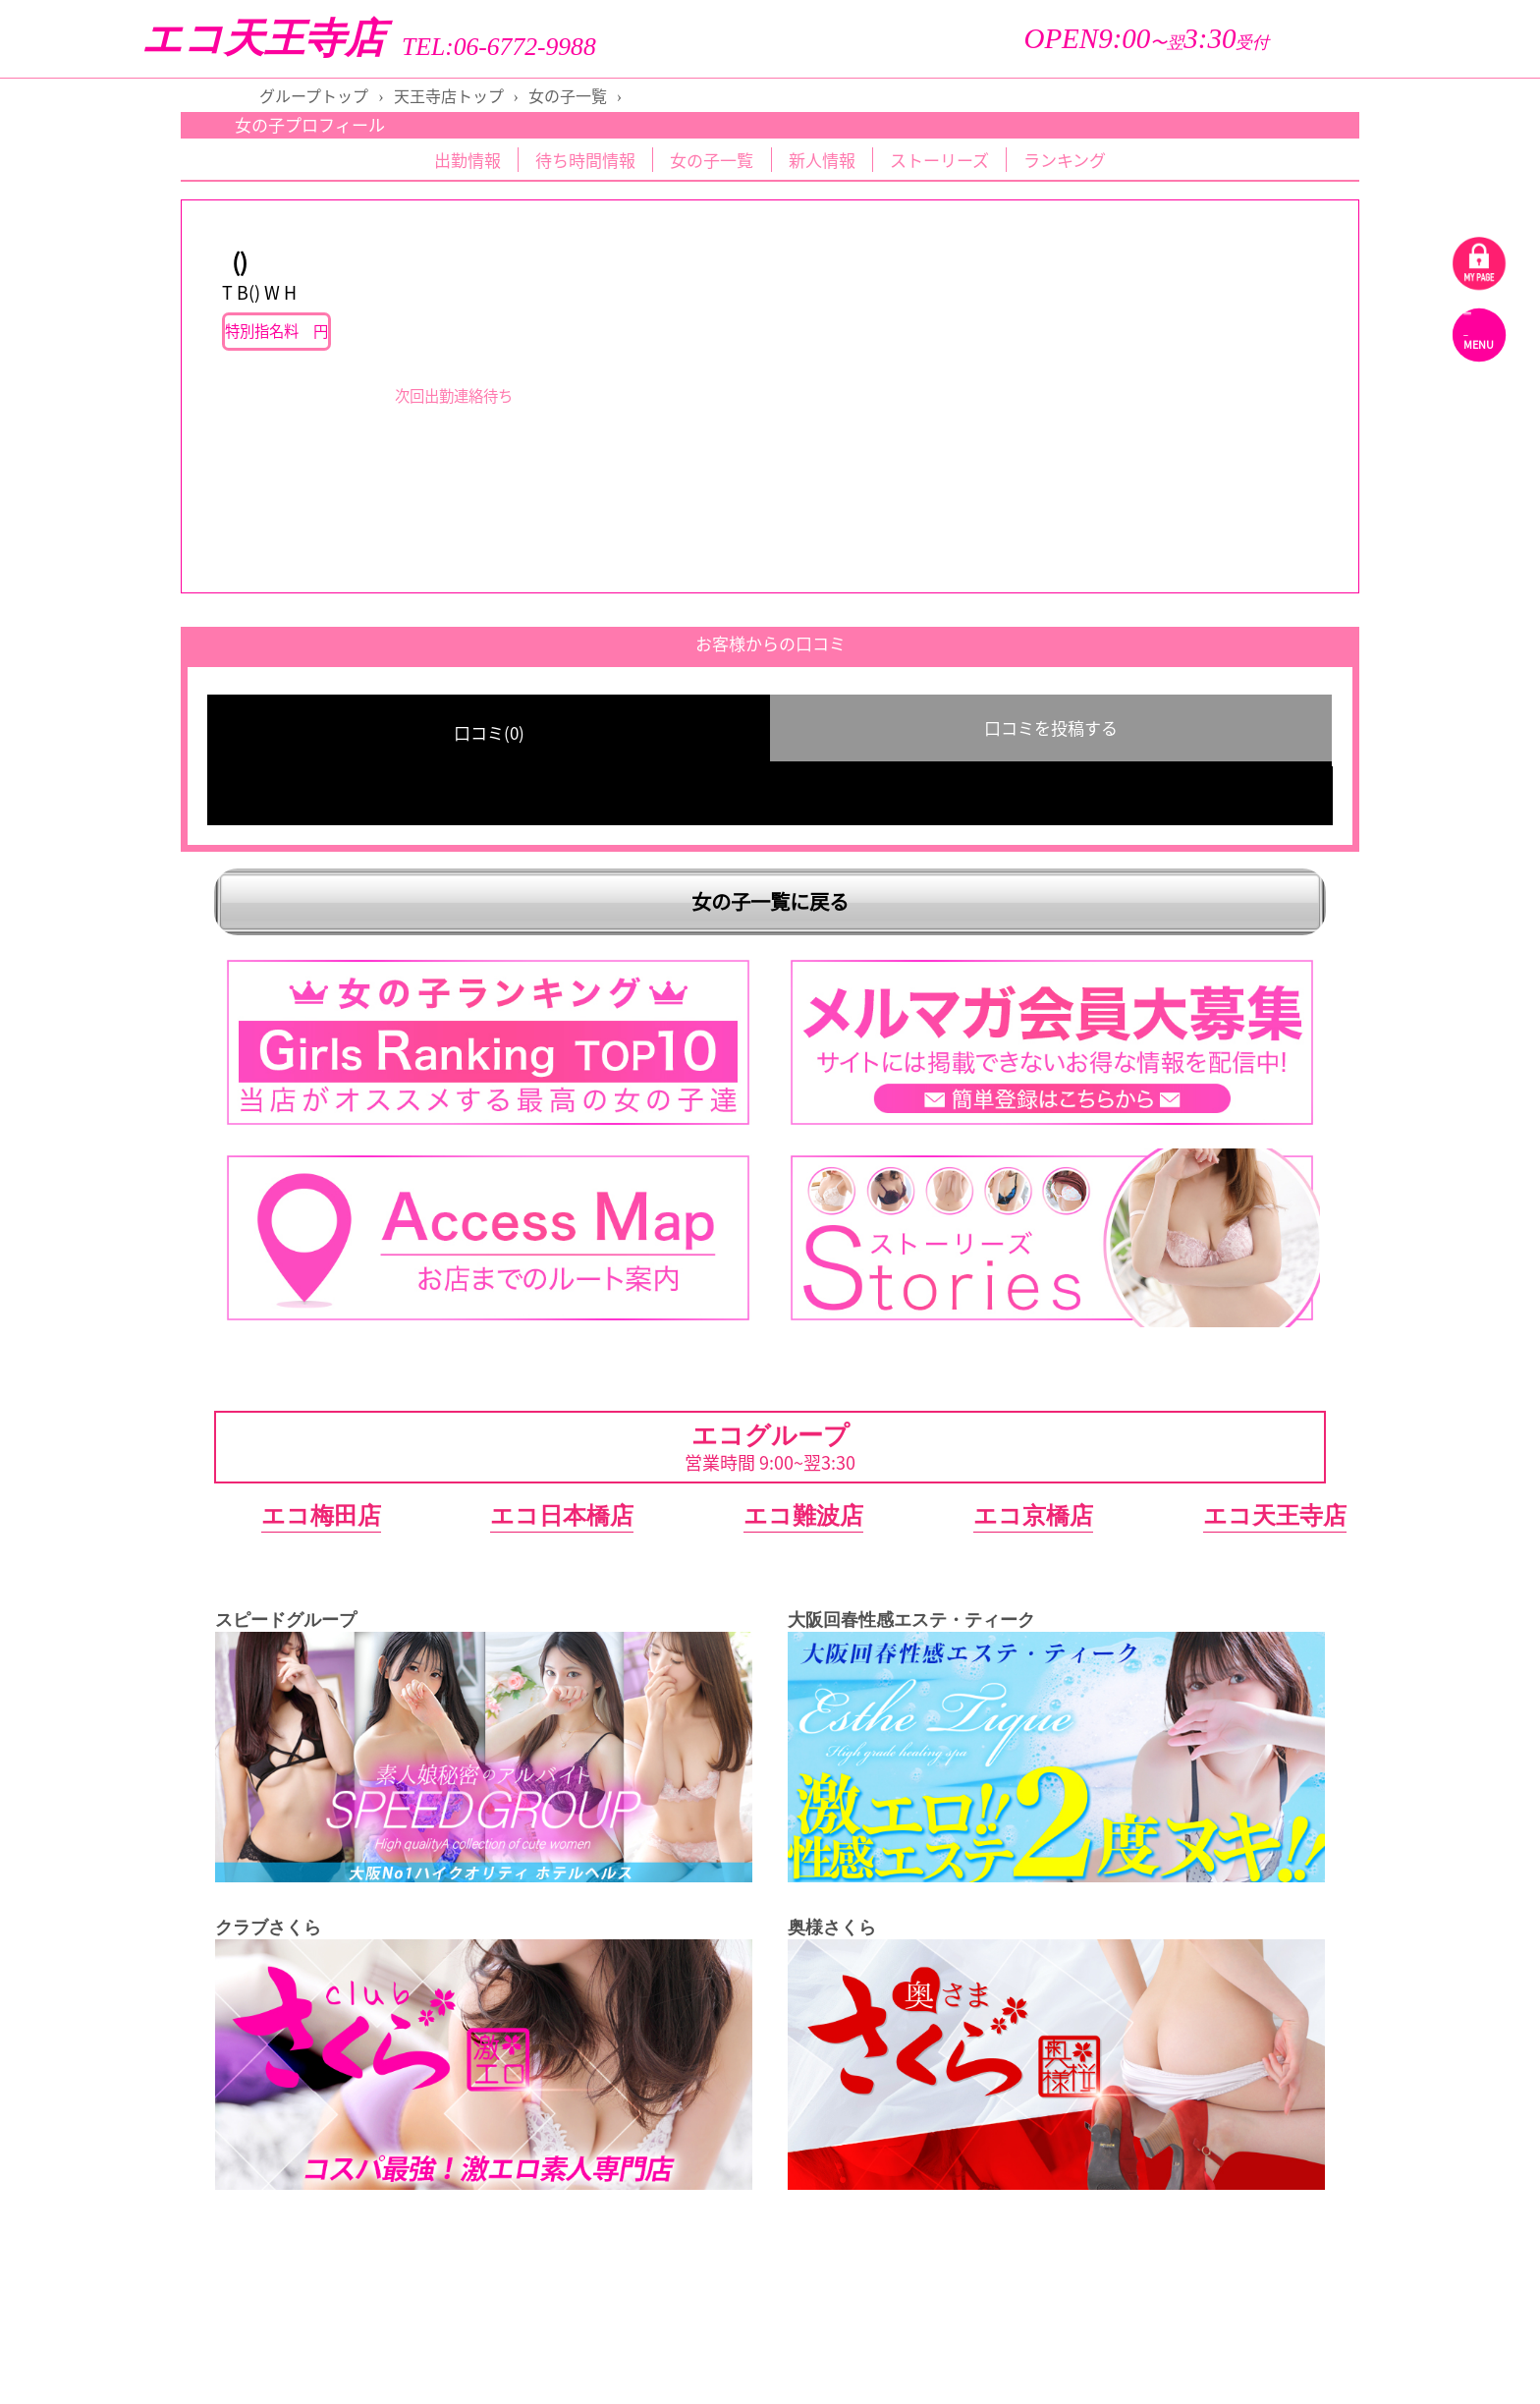 The height and width of the screenshot is (2404, 1540). What do you see at coordinates (313, 95) in the screenshot?
I see `グループトップ` at bounding box center [313, 95].